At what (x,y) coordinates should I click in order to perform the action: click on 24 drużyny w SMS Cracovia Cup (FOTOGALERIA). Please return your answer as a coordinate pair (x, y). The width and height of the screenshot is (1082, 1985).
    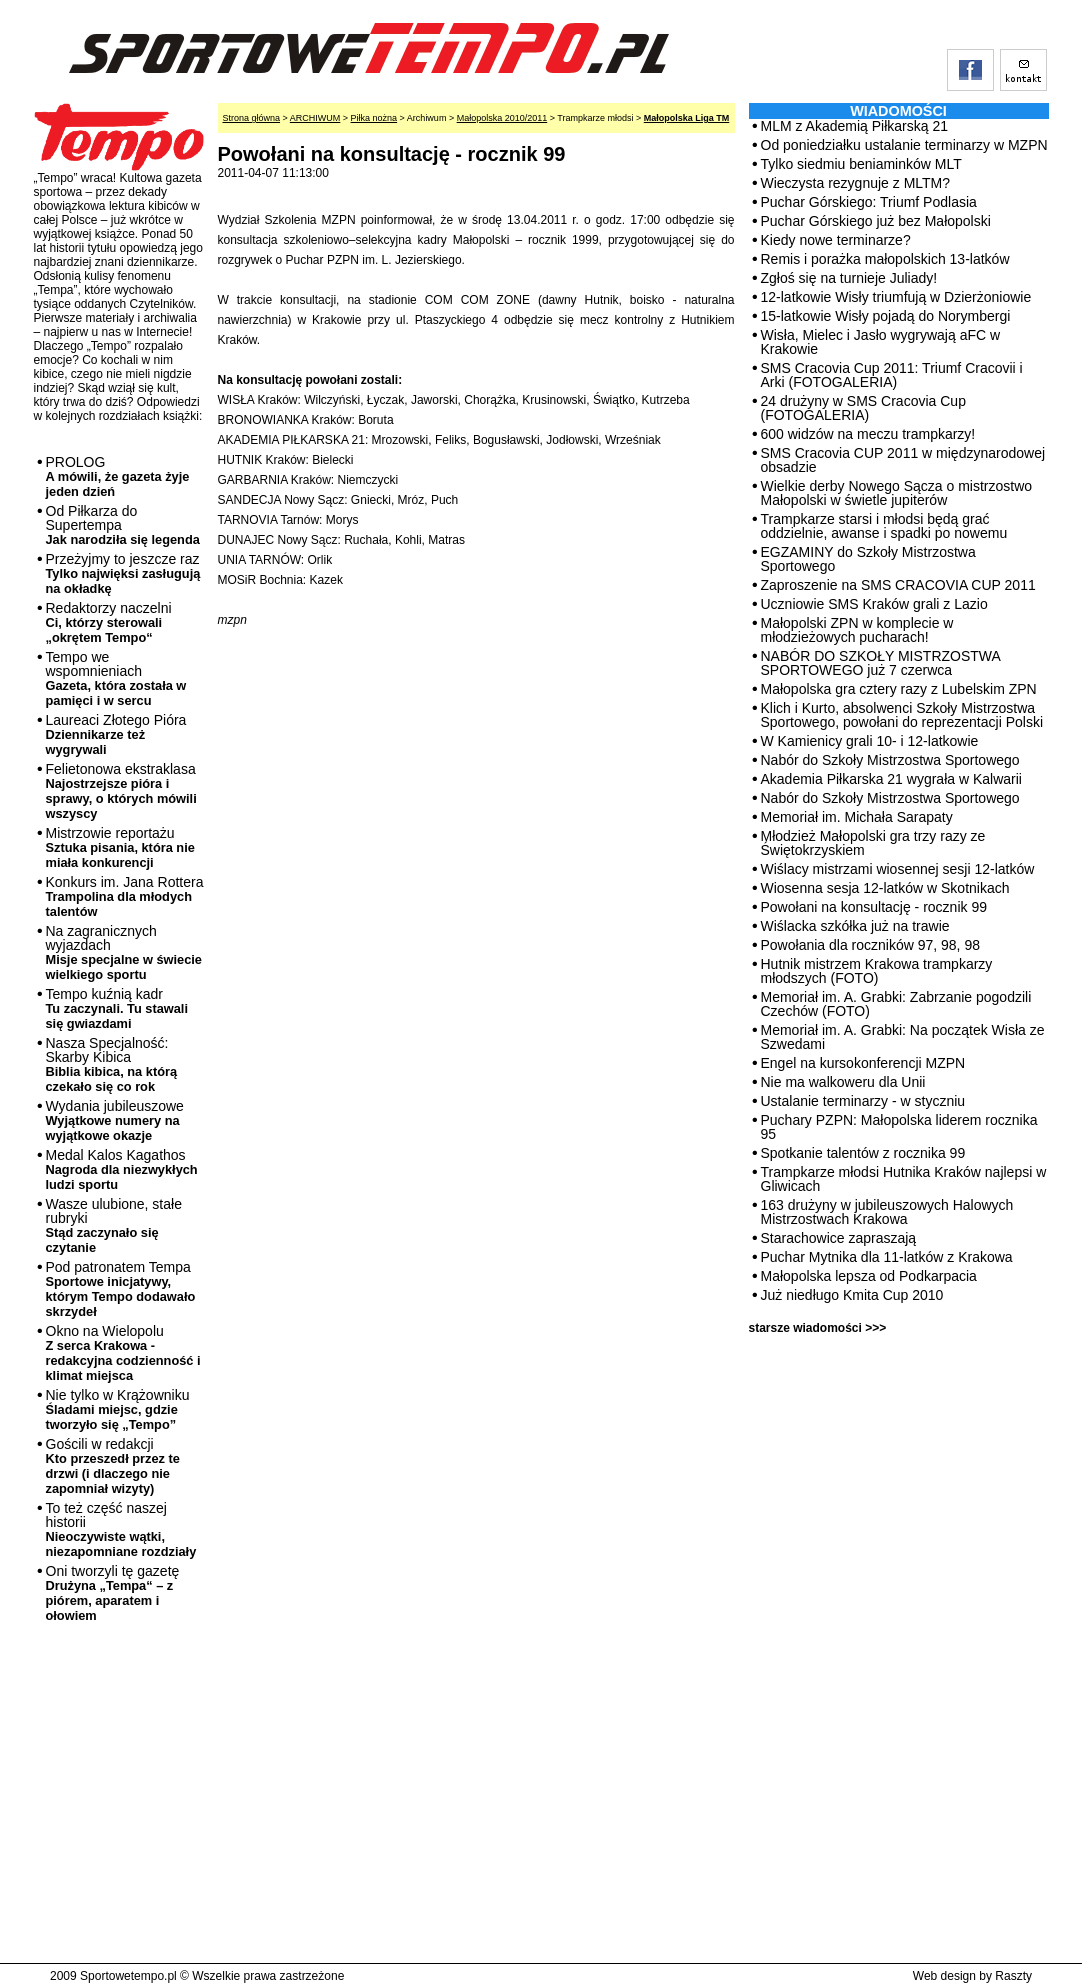
    Looking at the image, I should click on (863, 408).